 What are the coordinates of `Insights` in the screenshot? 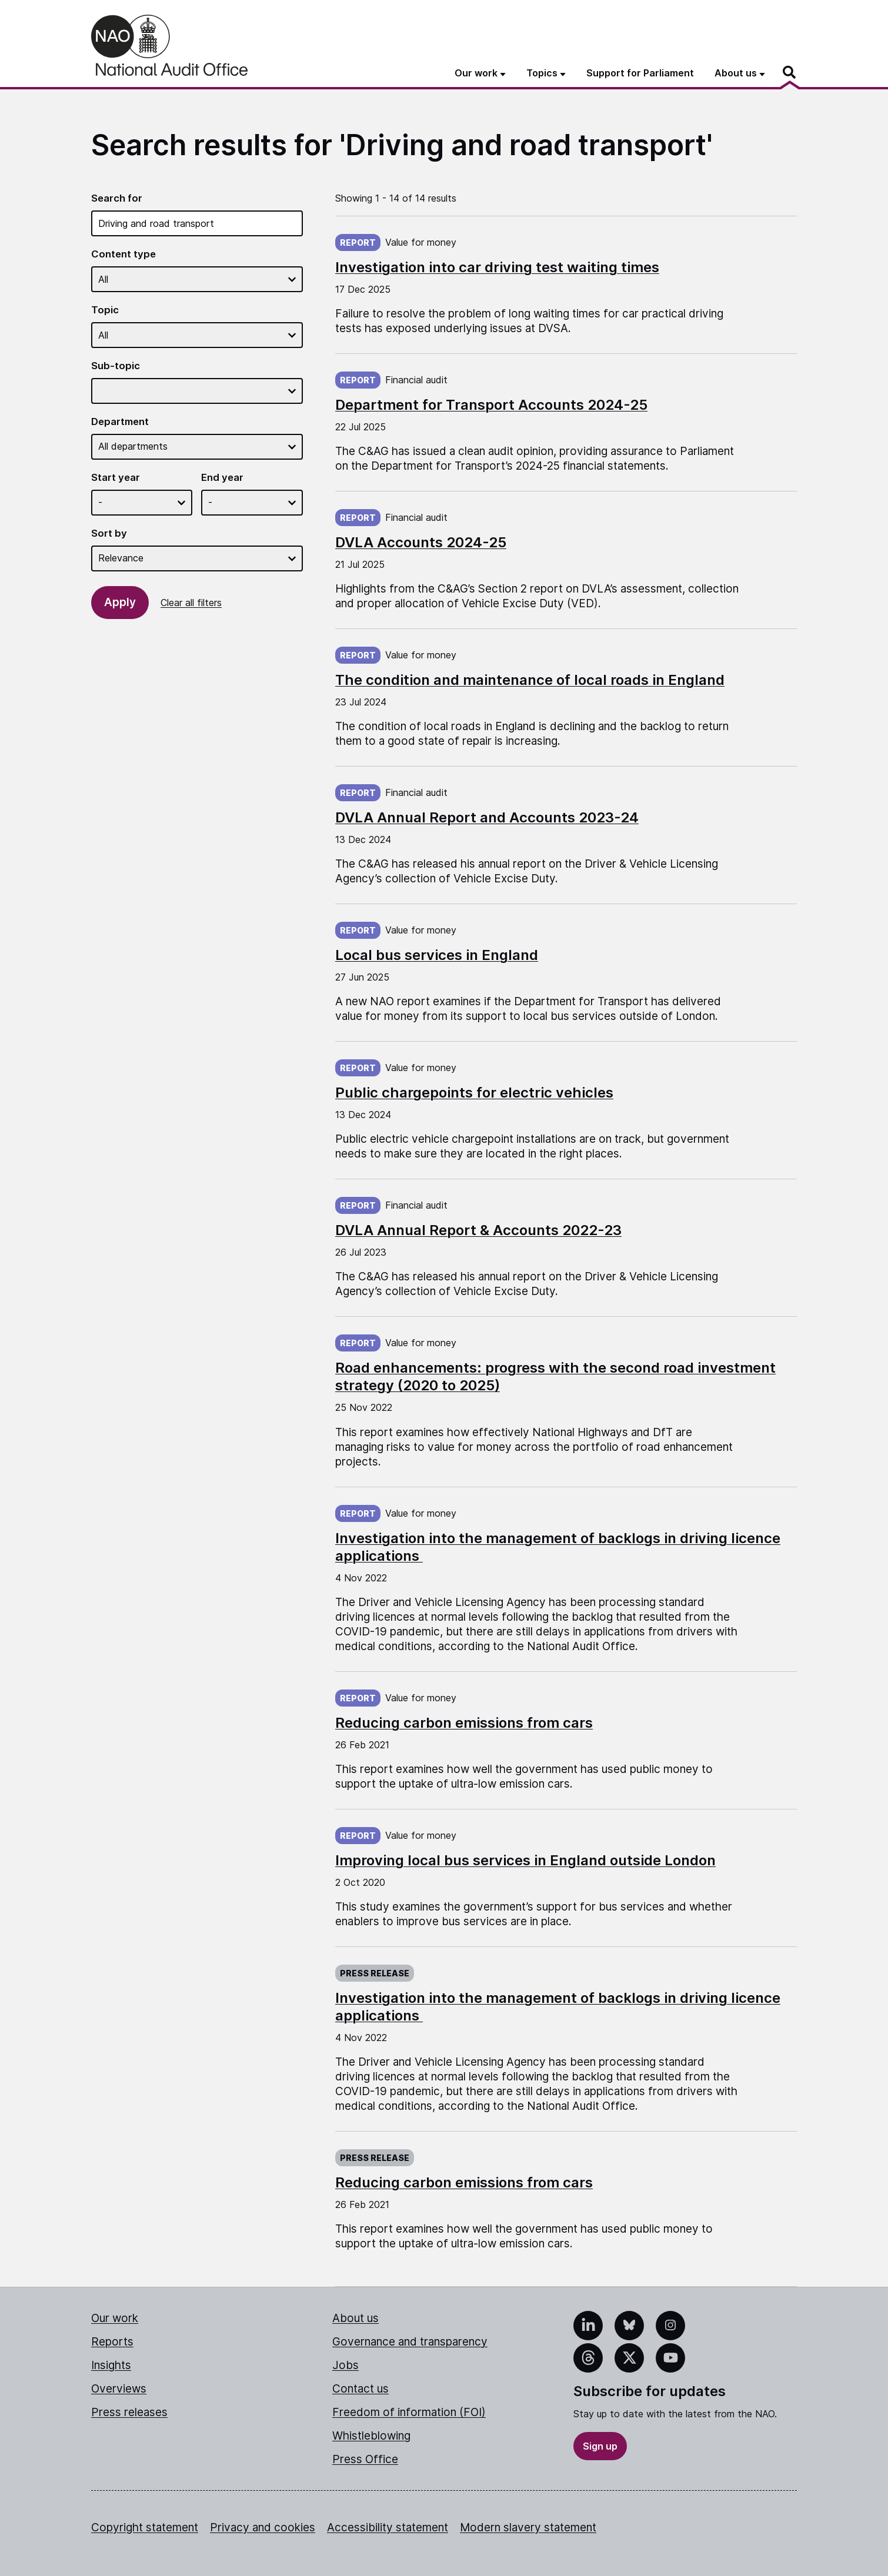 It's located at (111, 2365).